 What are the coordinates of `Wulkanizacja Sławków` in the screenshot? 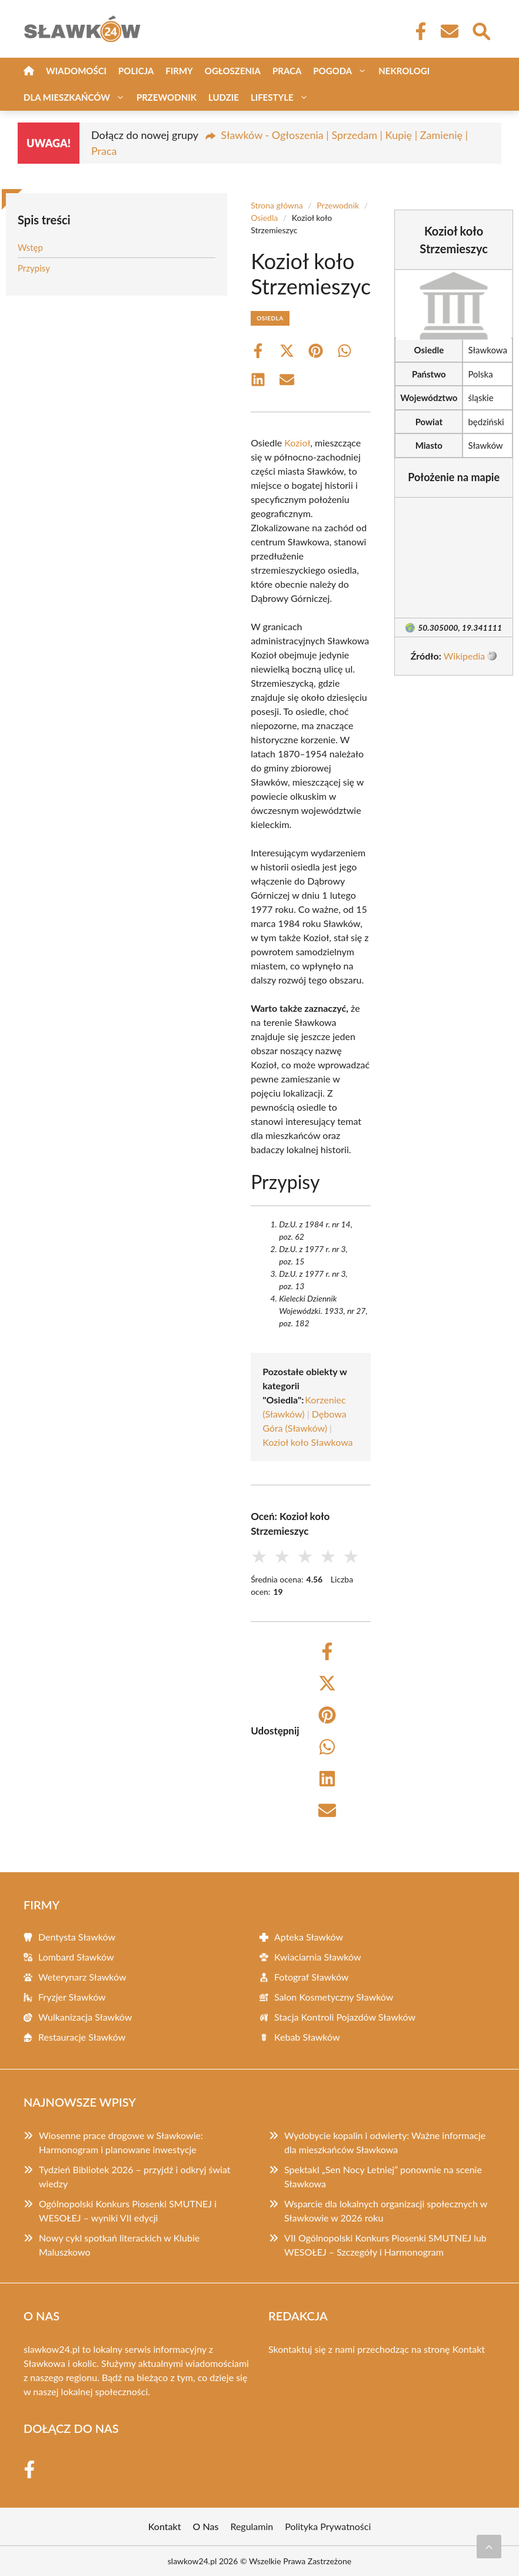 It's located at (85, 2016).